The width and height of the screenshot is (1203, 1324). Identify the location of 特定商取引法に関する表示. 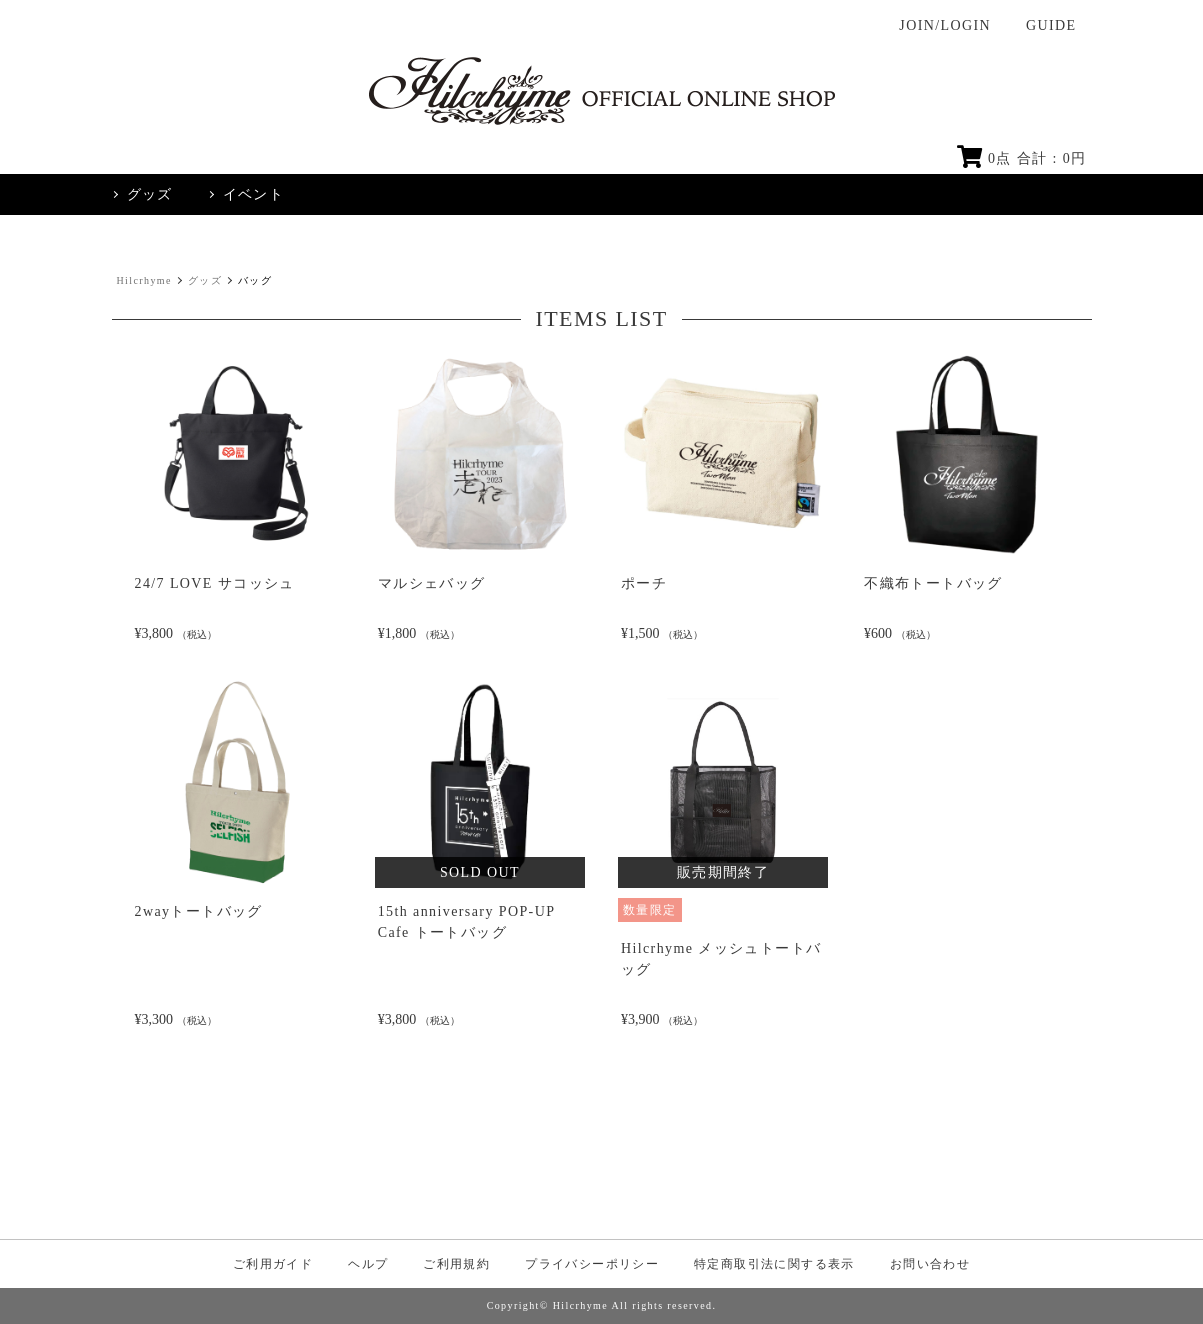
(774, 1264).